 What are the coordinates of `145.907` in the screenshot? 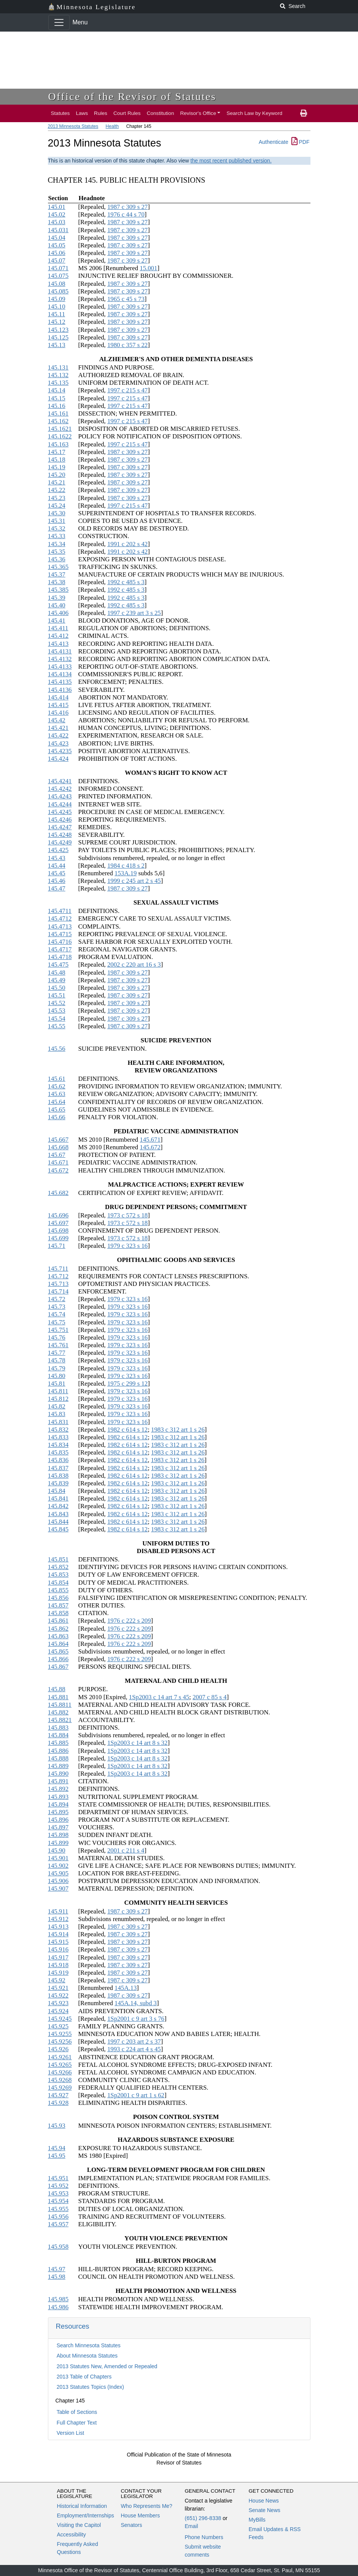 It's located at (58, 1888).